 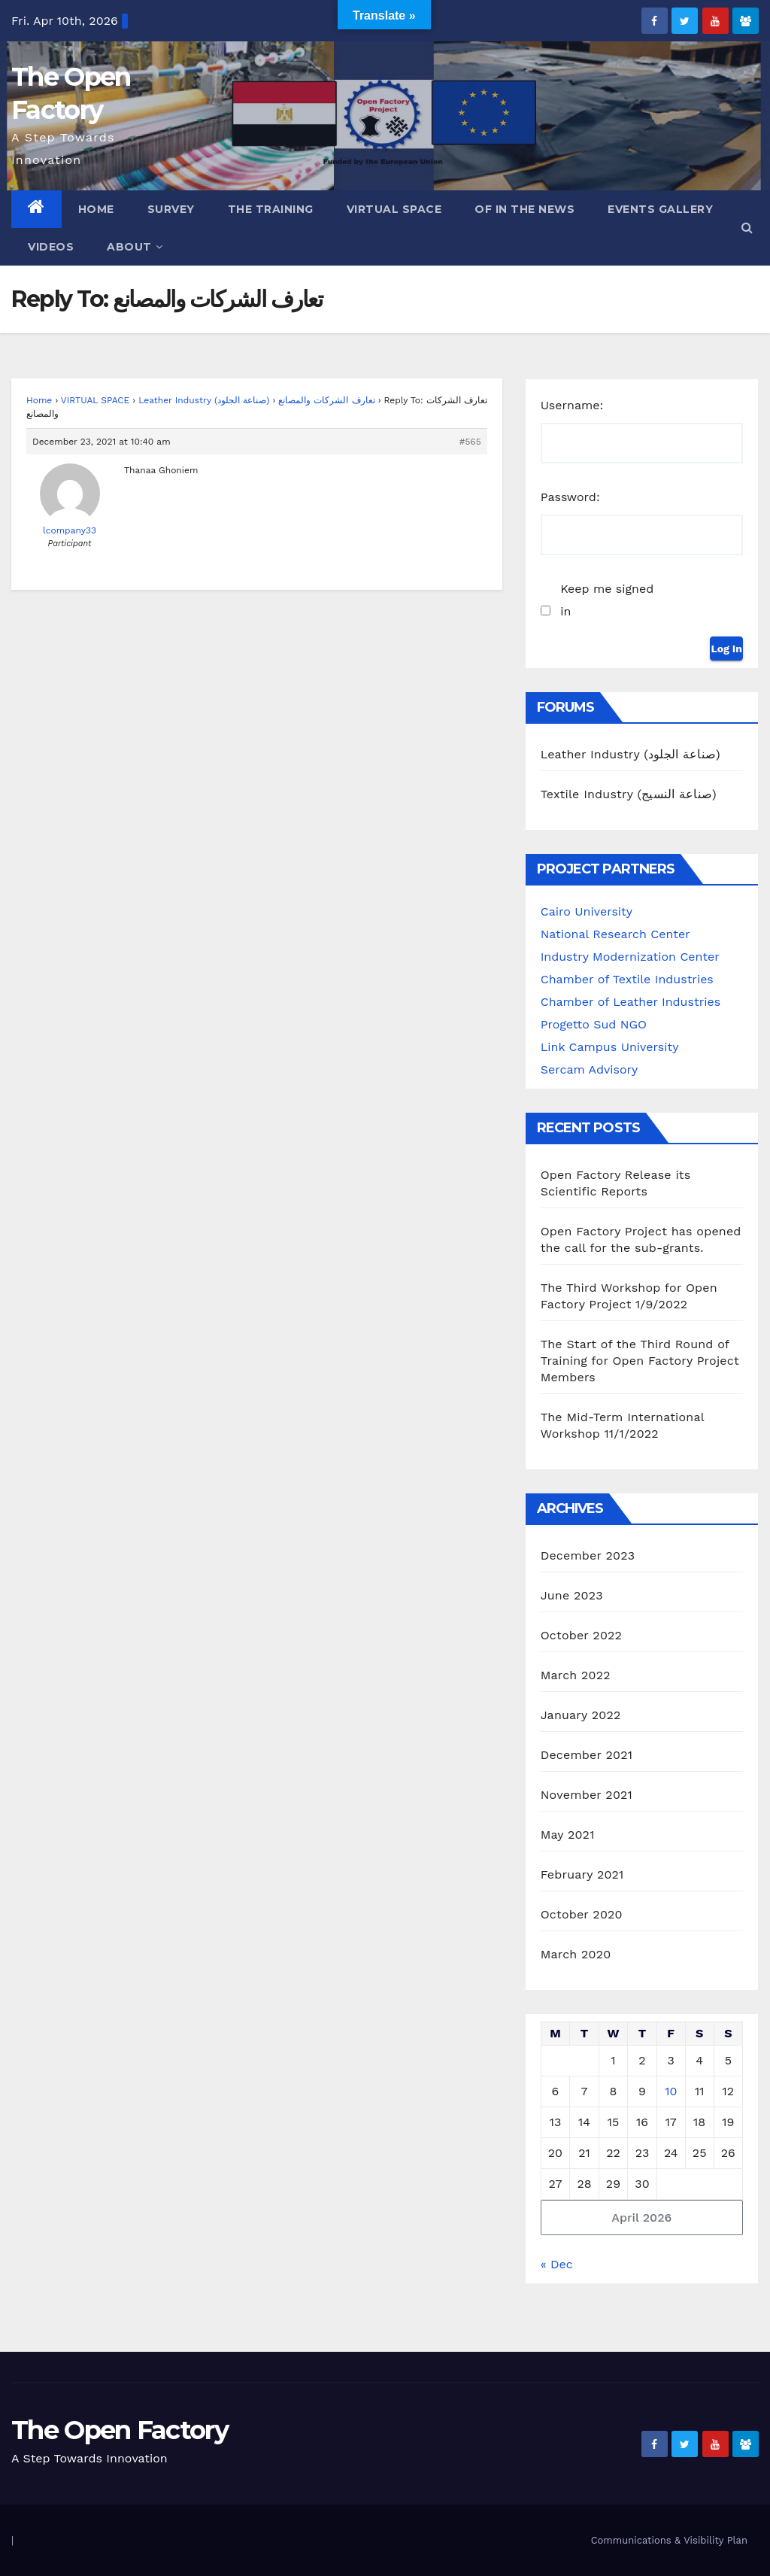 I want to click on تعارف الشركات والمصانع, so click(x=326, y=400).